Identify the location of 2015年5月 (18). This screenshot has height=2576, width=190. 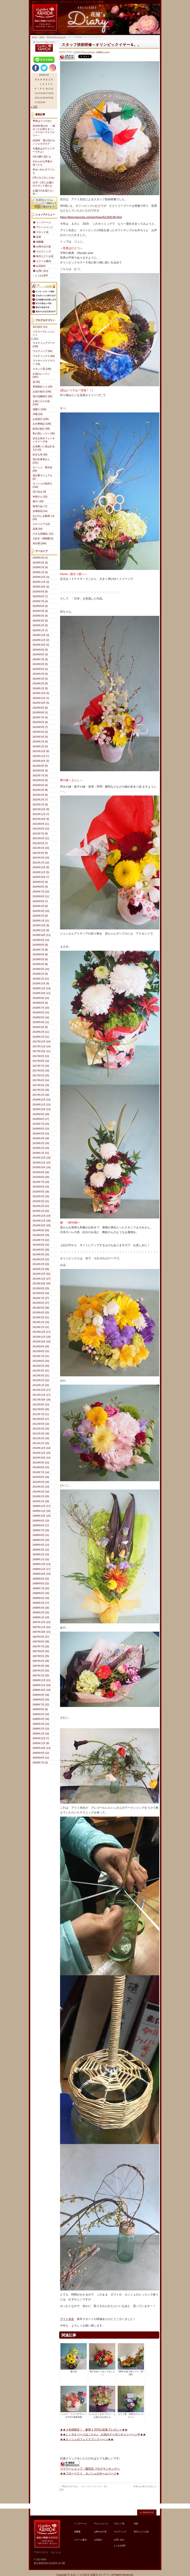
(41, 1191).